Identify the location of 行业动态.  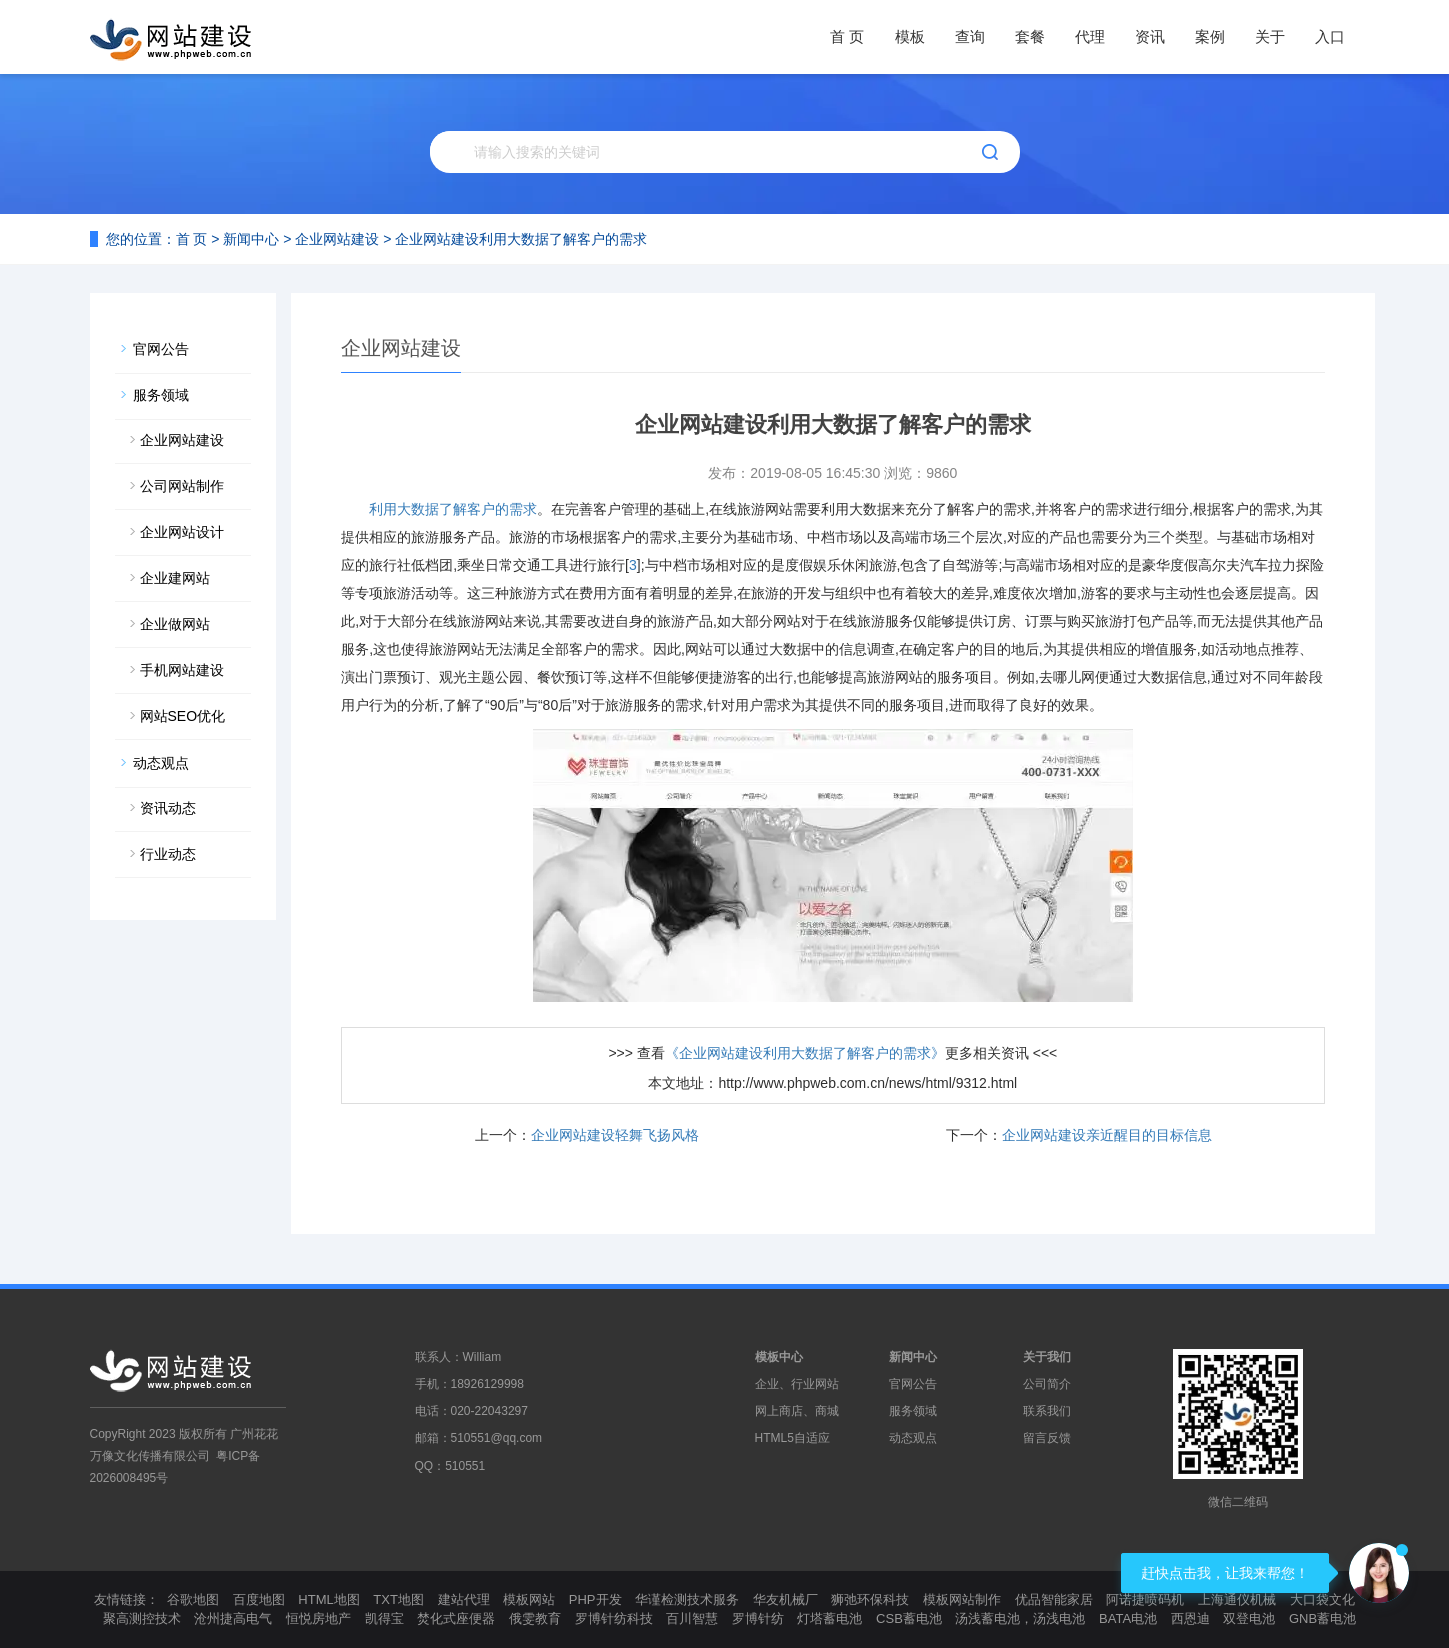
(168, 854).